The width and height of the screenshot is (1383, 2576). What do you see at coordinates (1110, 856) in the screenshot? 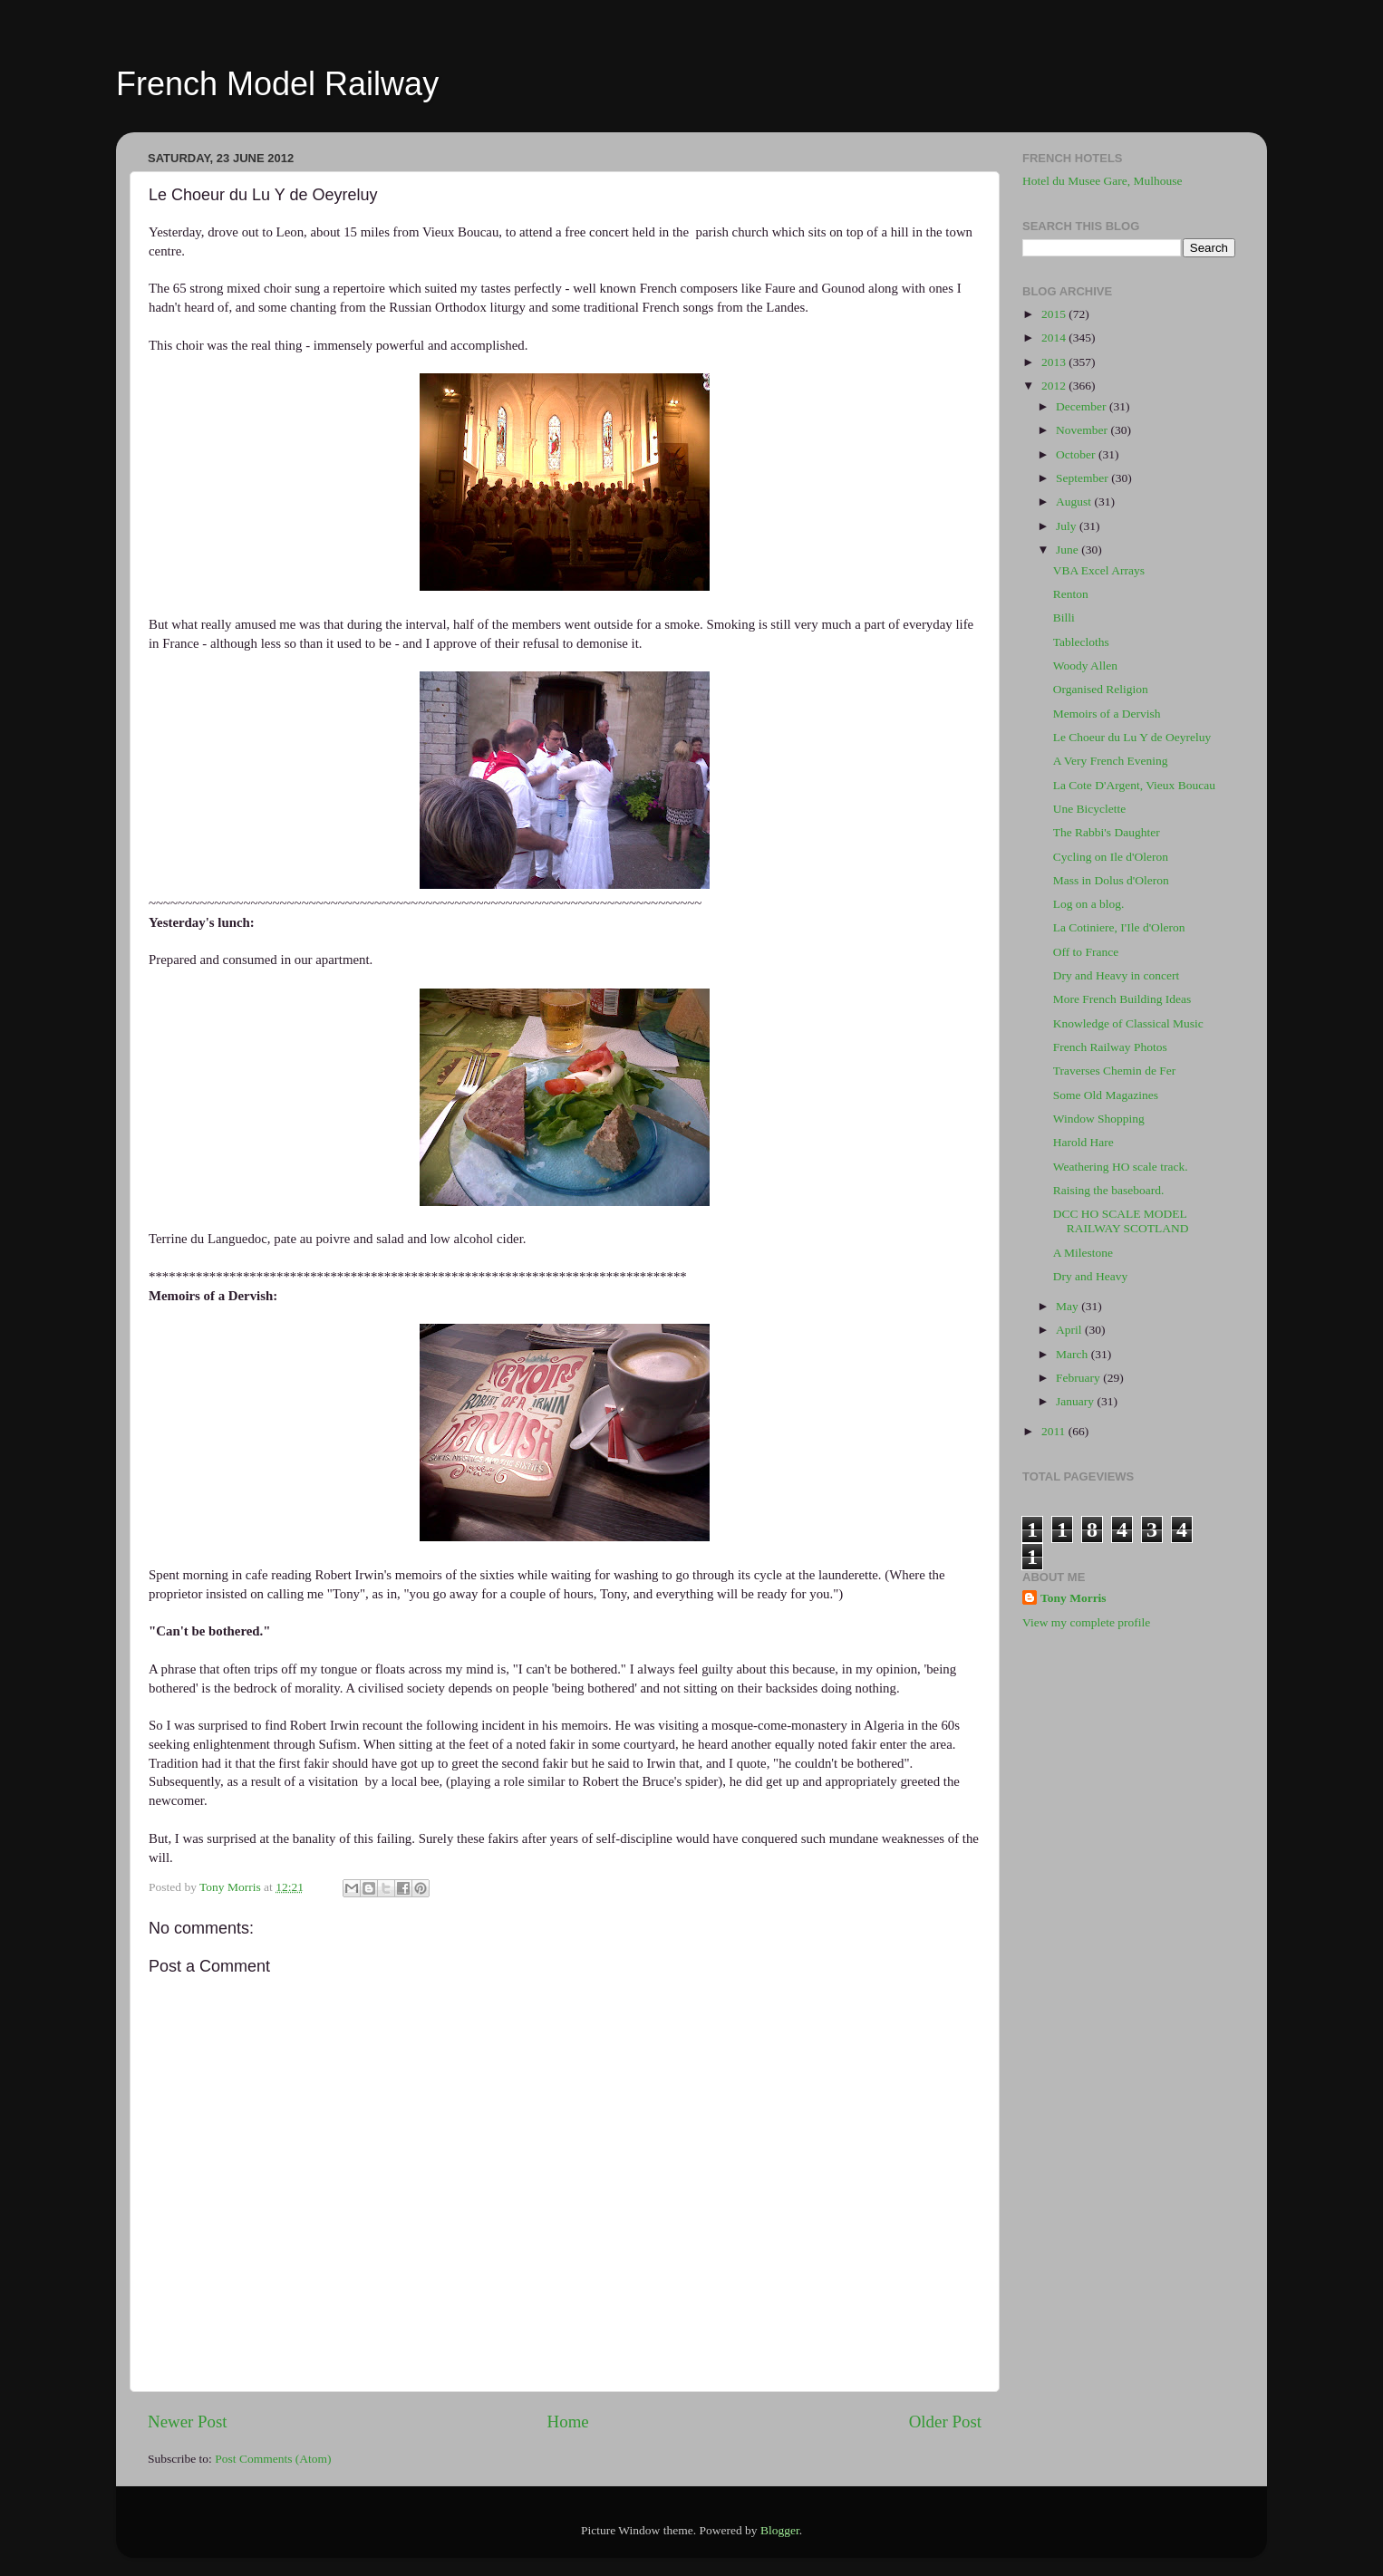
I see `Cycling on Ile d'Oleron` at bounding box center [1110, 856].